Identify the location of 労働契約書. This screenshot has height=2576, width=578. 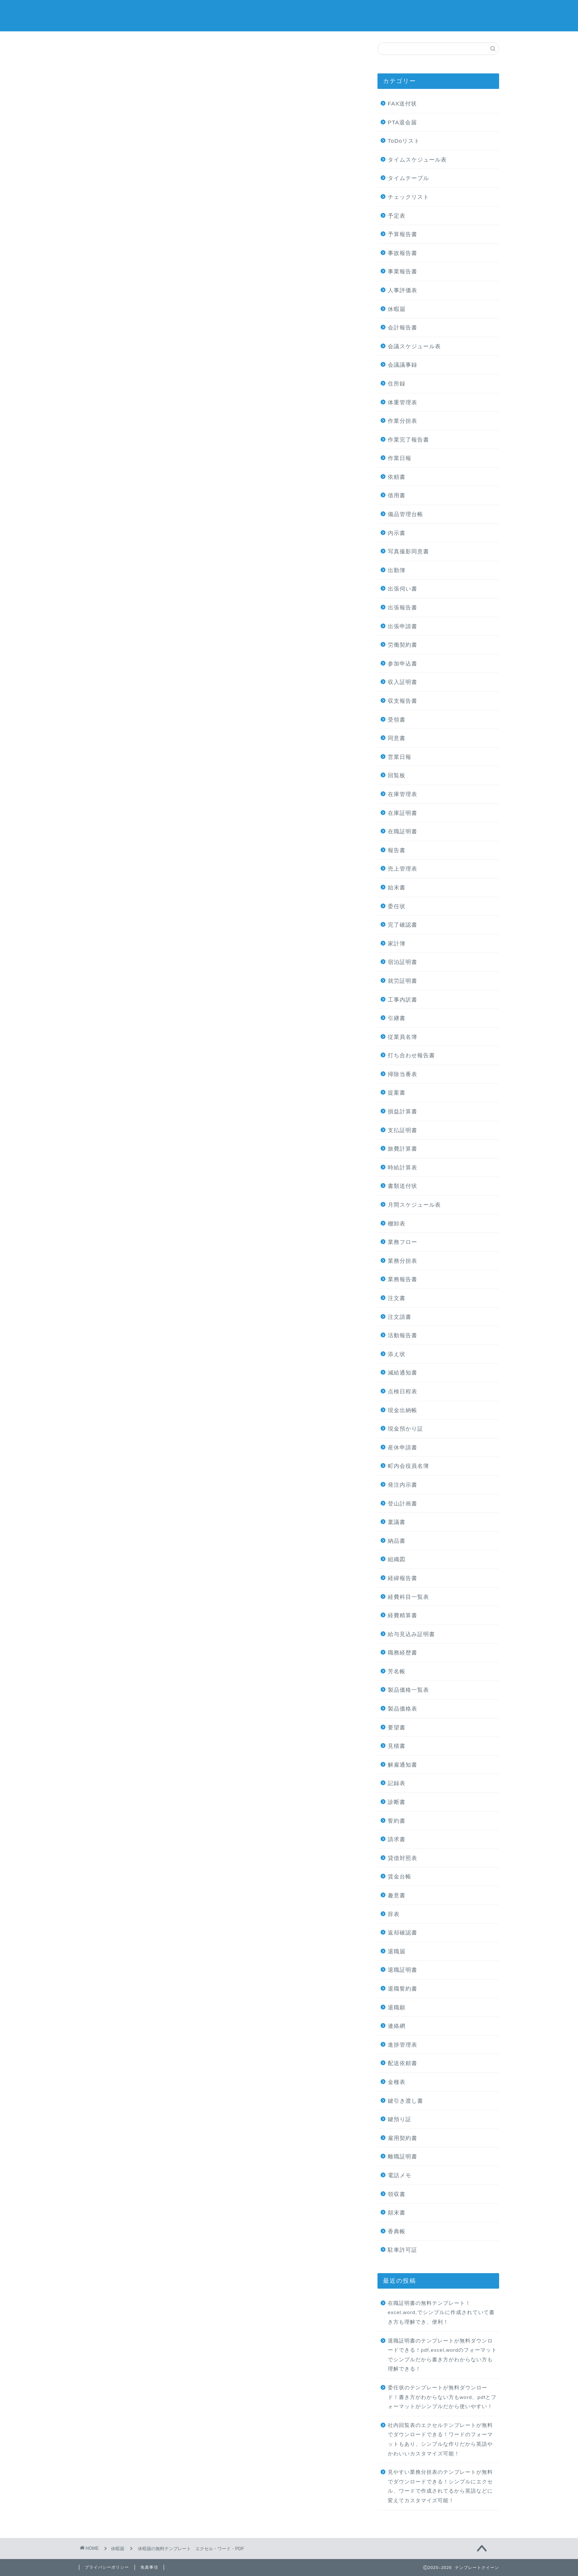
(402, 645).